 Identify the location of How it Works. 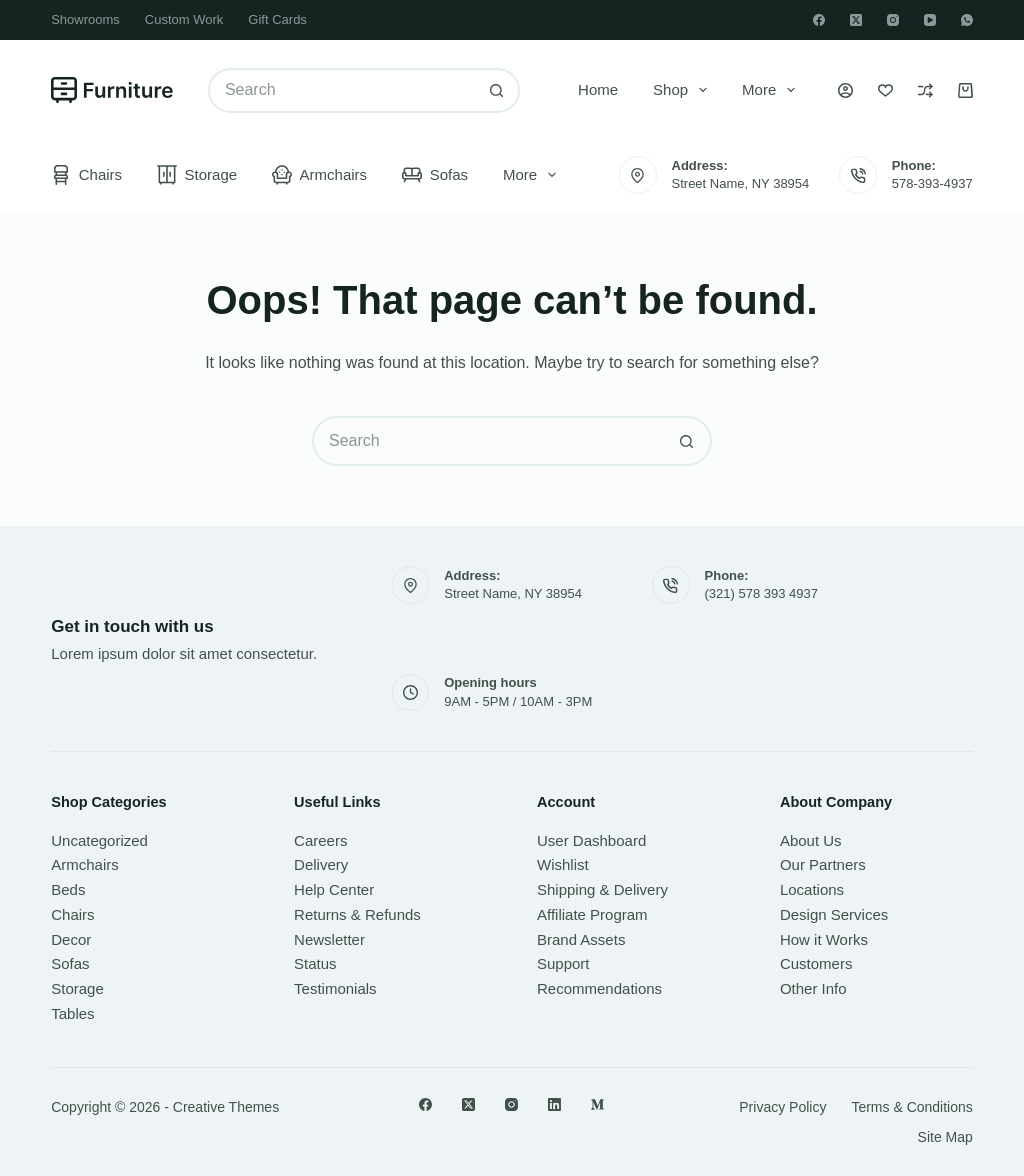
(824, 939).